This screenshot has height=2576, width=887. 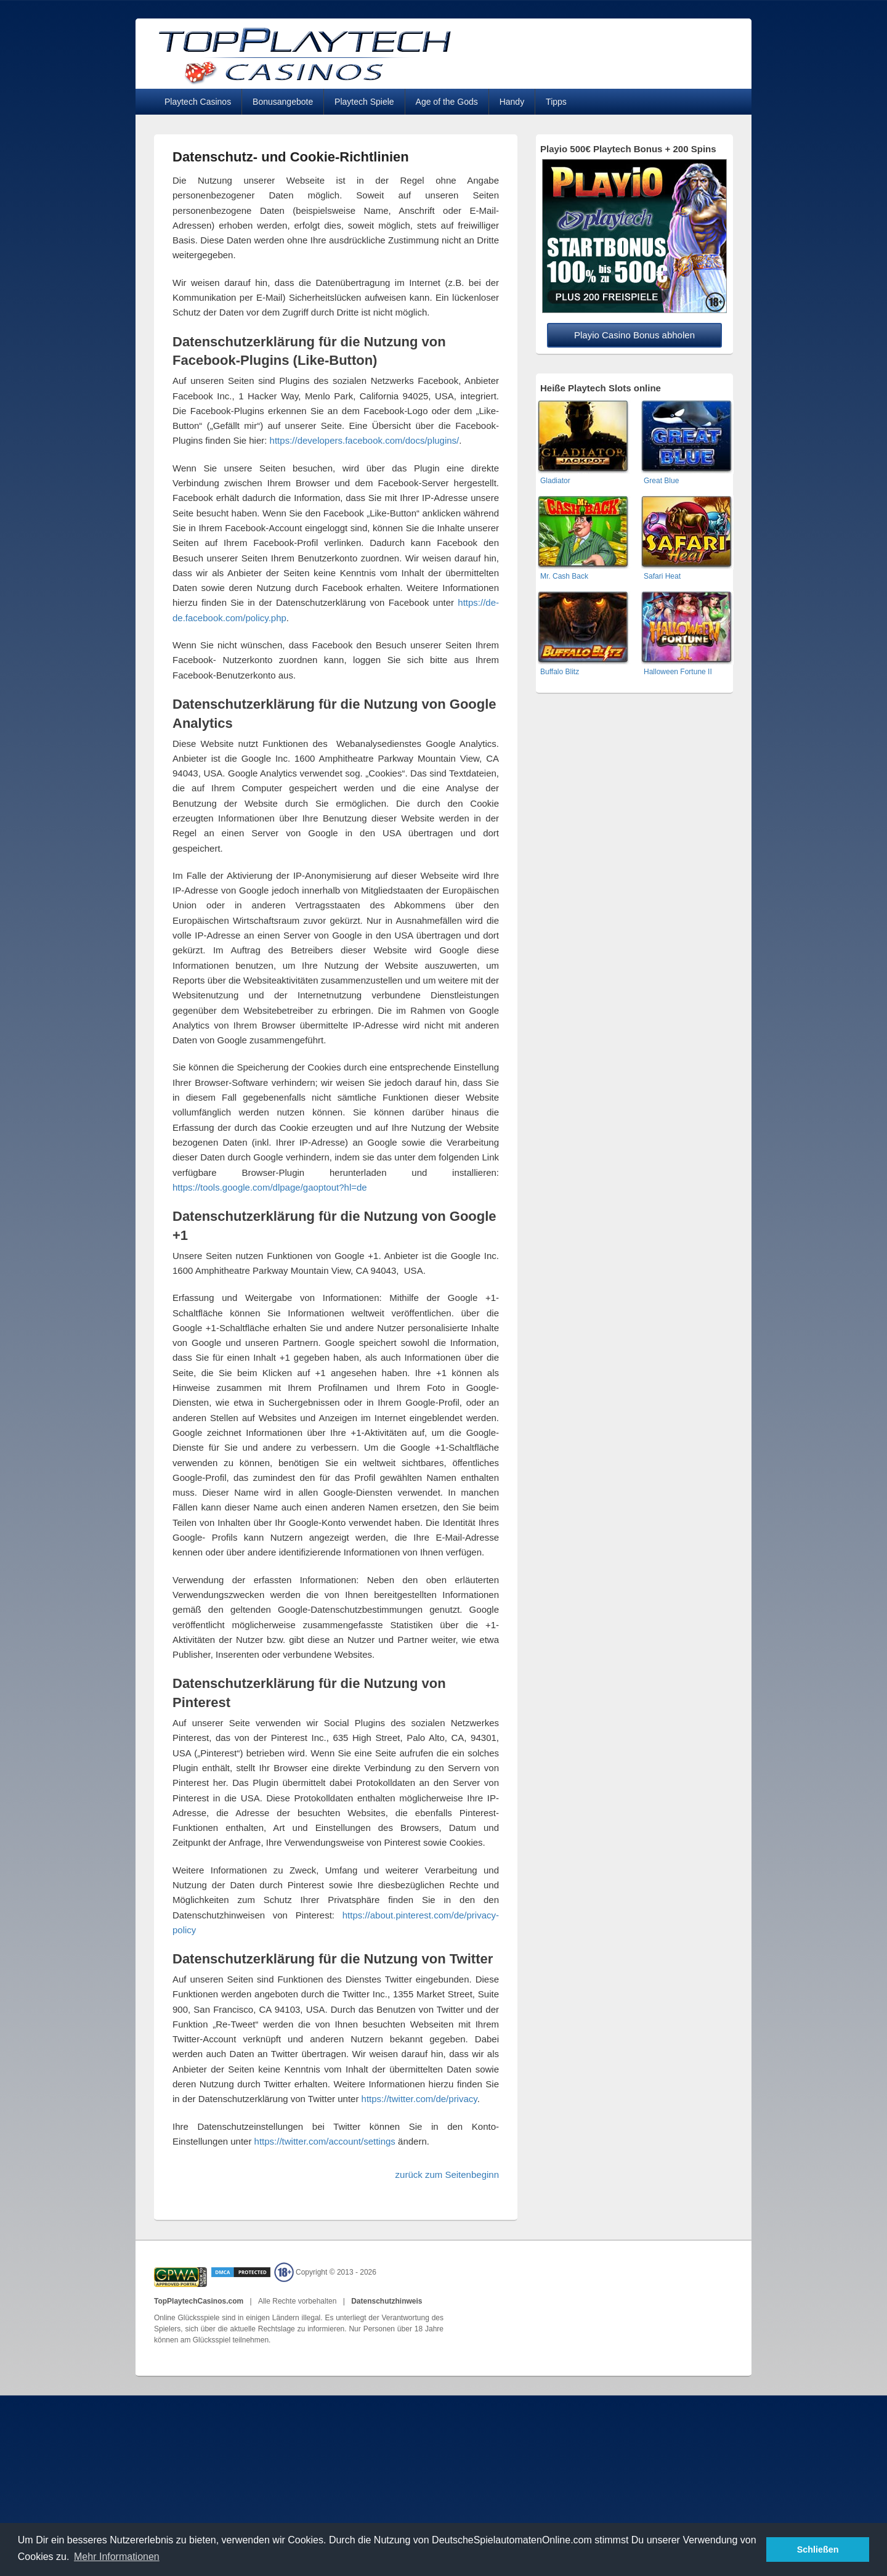 I want to click on Handy, so click(x=512, y=102).